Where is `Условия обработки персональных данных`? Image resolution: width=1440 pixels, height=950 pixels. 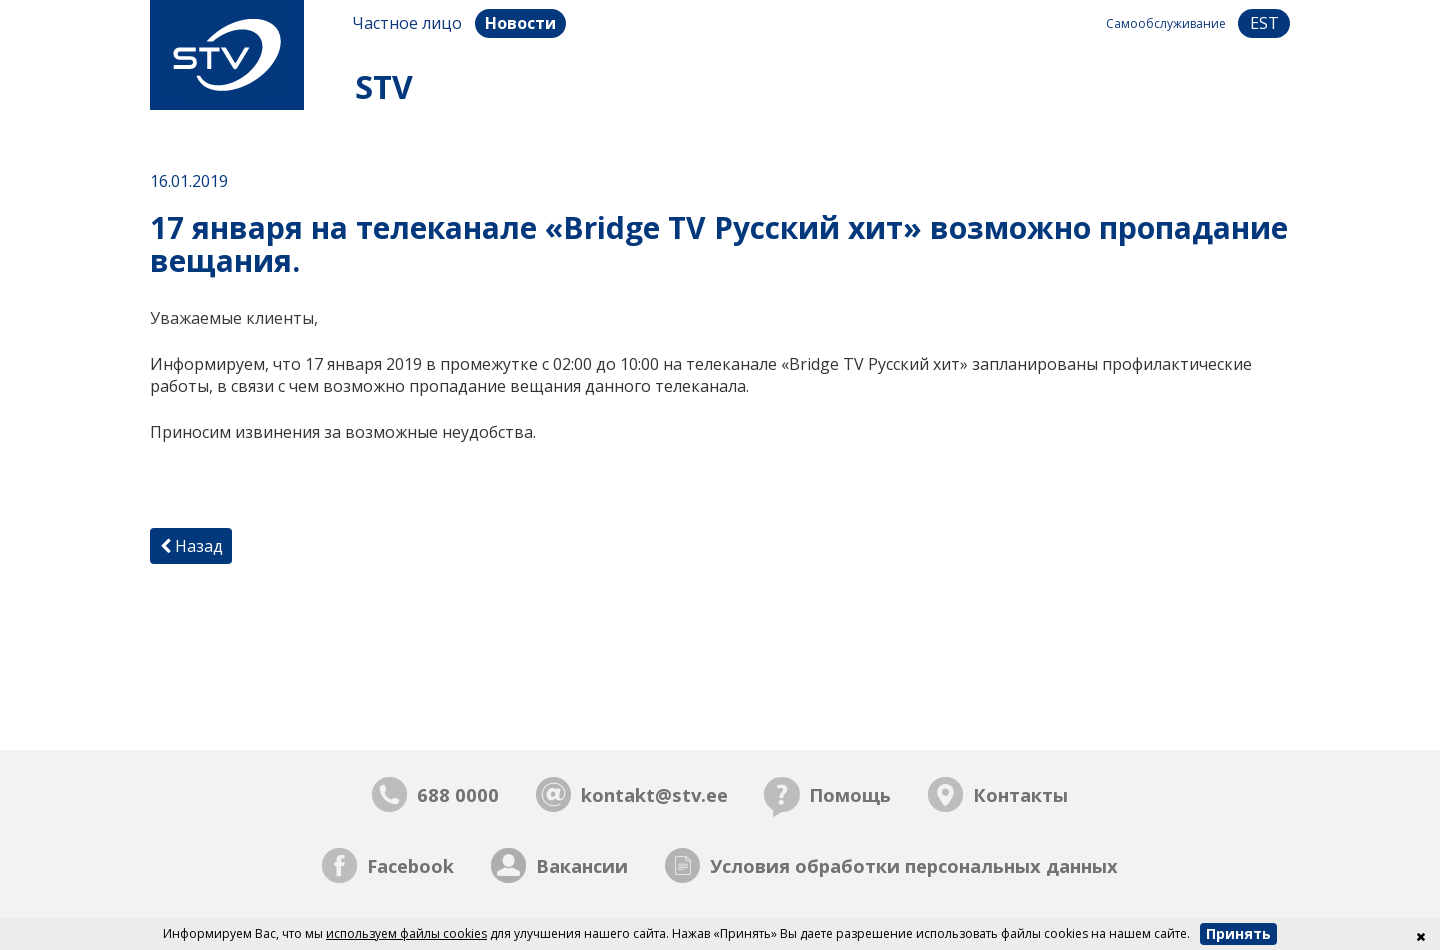 Условия обработки персональных данных is located at coordinates (914, 865).